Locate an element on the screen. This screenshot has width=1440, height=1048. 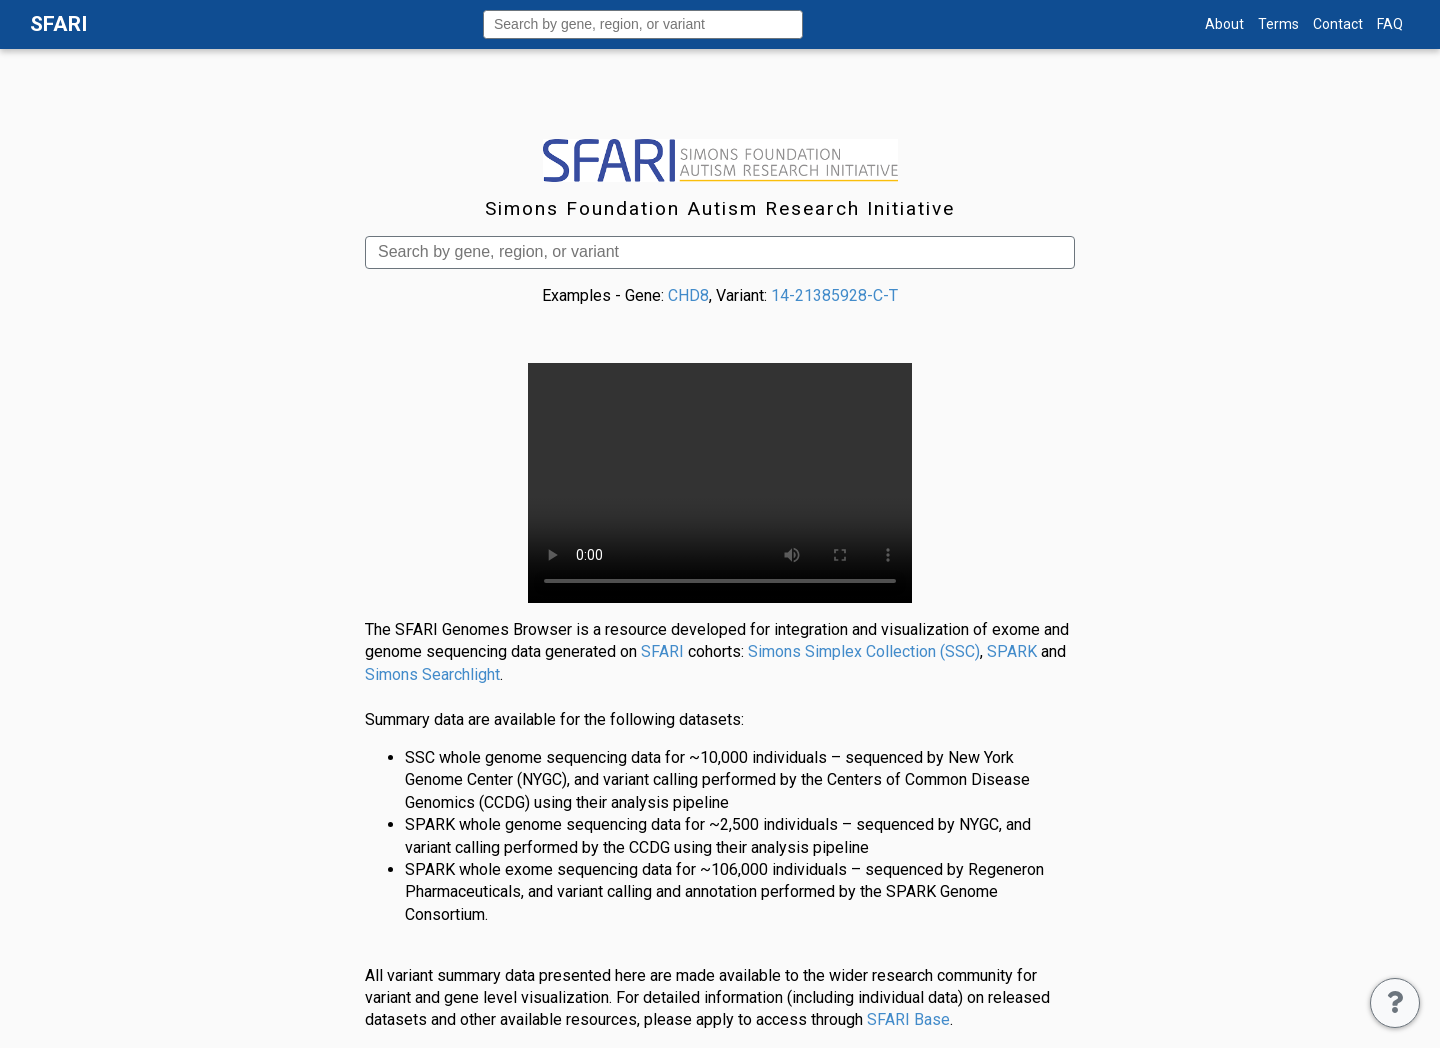
FAQ is located at coordinates (1390, 24).